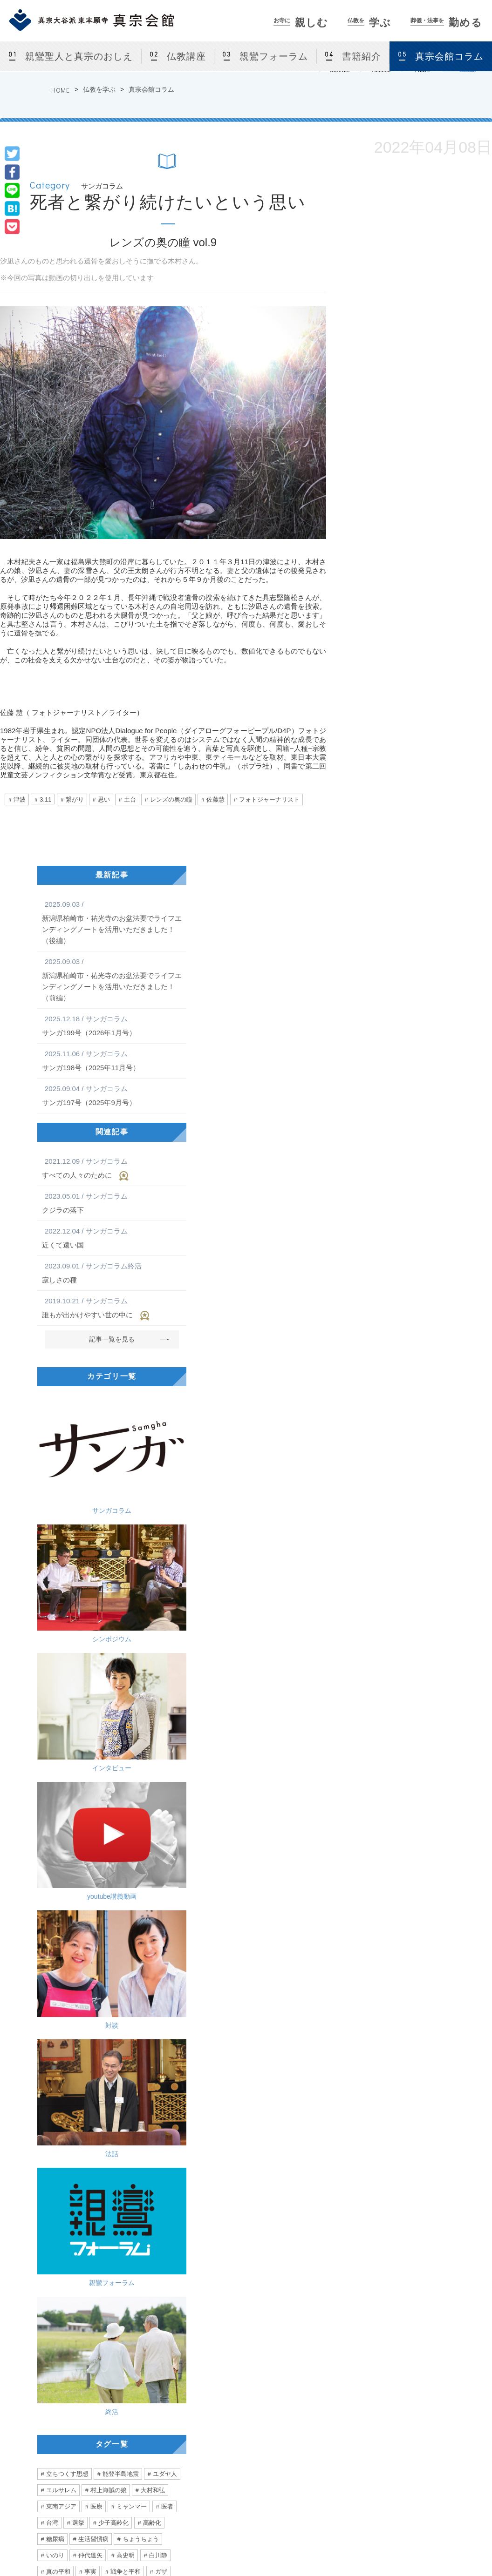  I want to click on 曇鸞, so click(173, 1960).